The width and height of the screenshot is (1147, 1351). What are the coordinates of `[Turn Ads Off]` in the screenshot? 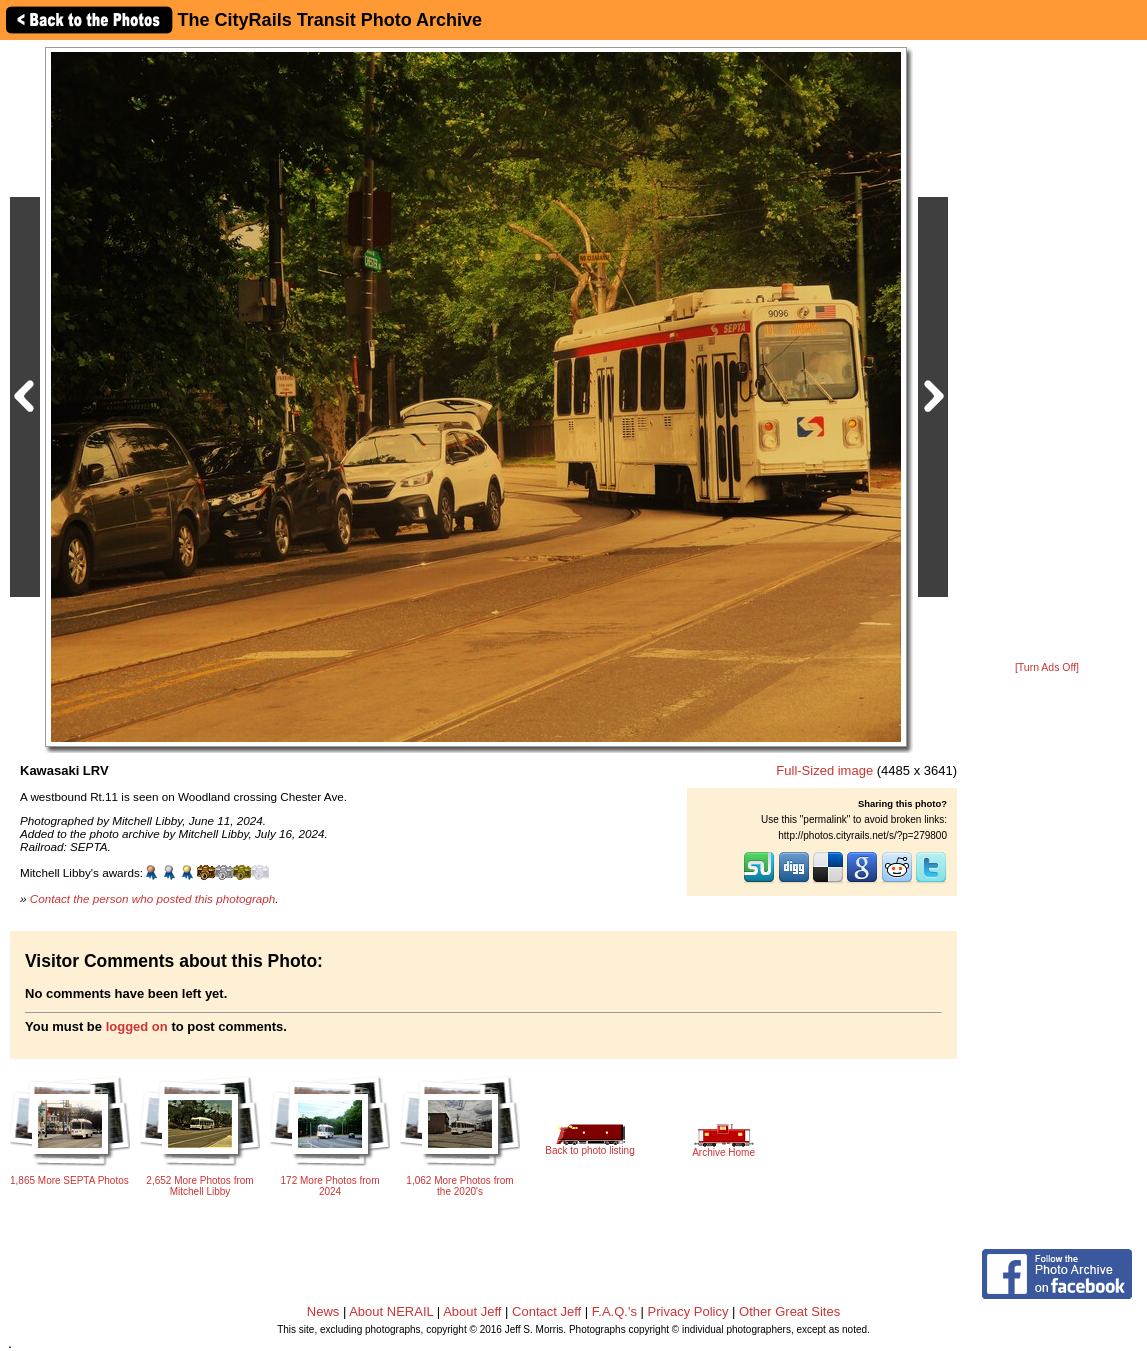 It's located at (1047, 667).